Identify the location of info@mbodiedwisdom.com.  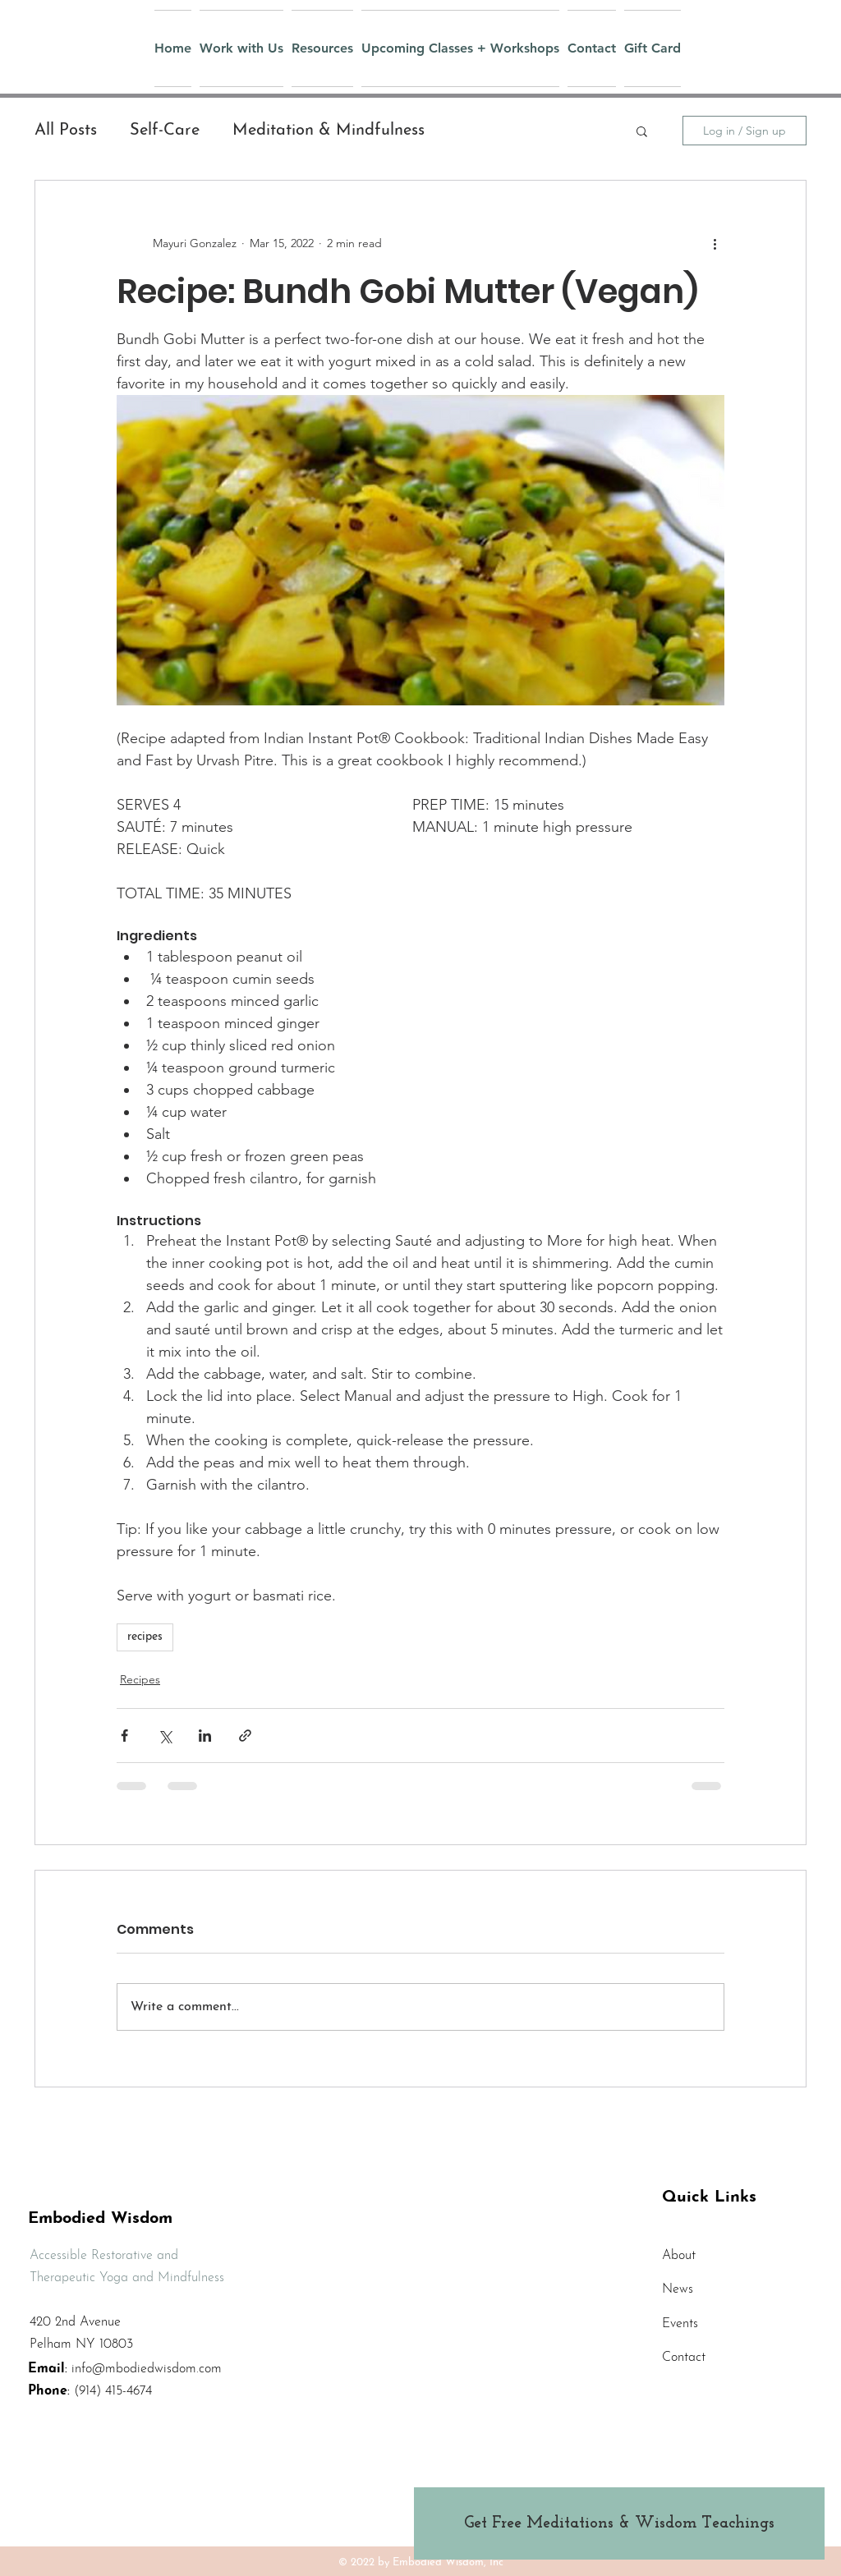
(146, 2369).